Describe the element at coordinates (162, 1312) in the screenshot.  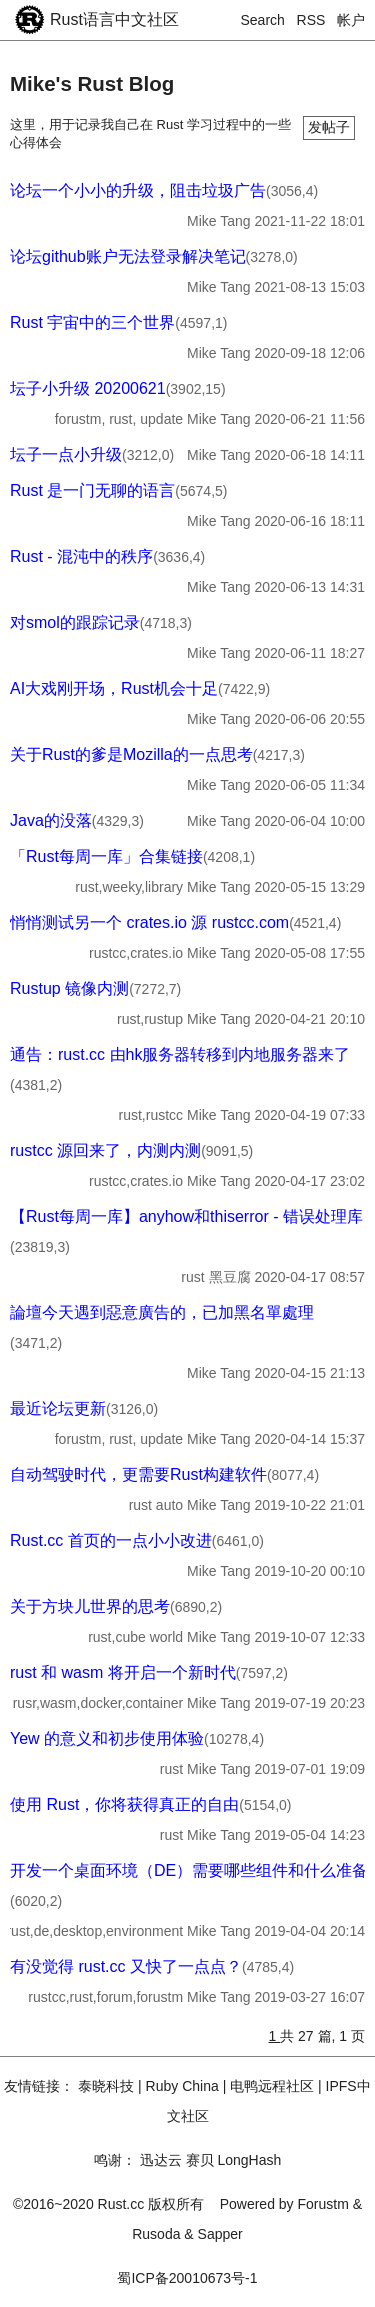
I see `論壇今天遇到惡意廣告的，已加黑名單處理` at that location.